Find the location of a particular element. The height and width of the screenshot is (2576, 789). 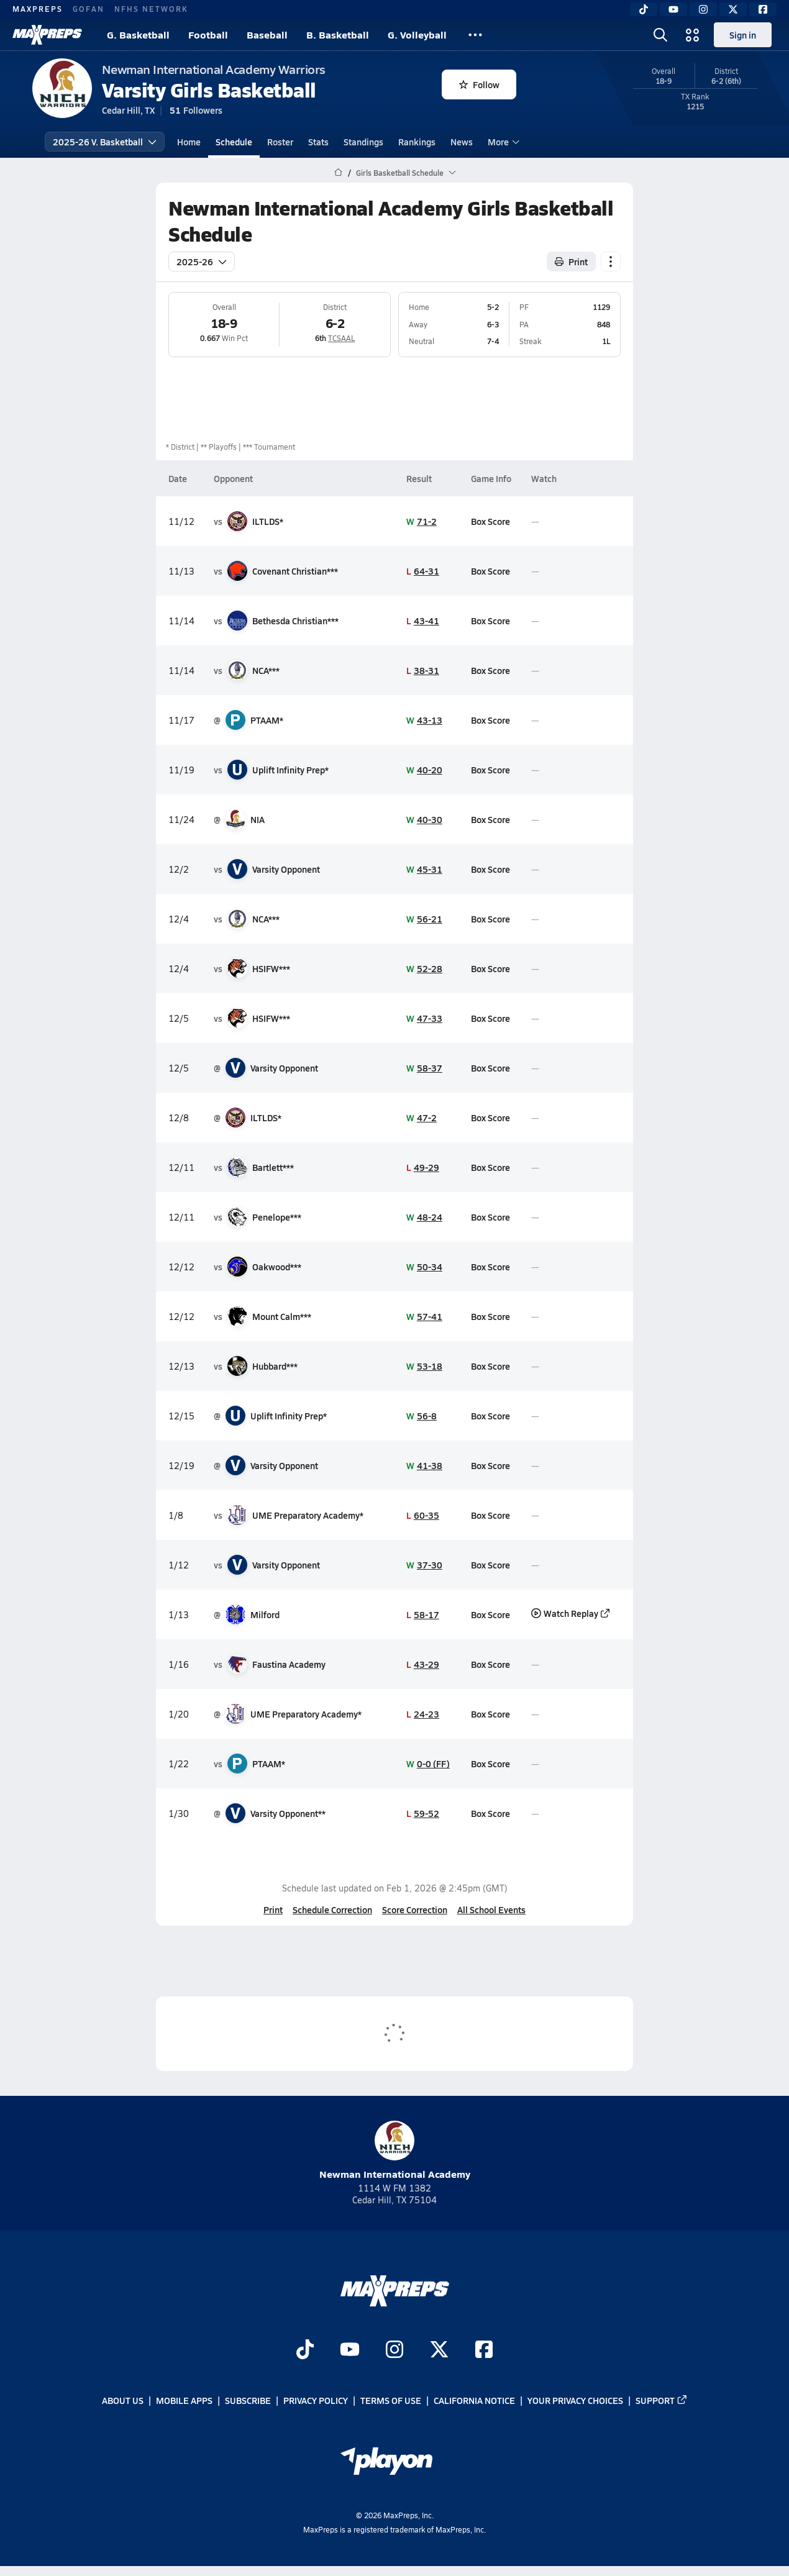

Roster is located at coordinates (280, 141).